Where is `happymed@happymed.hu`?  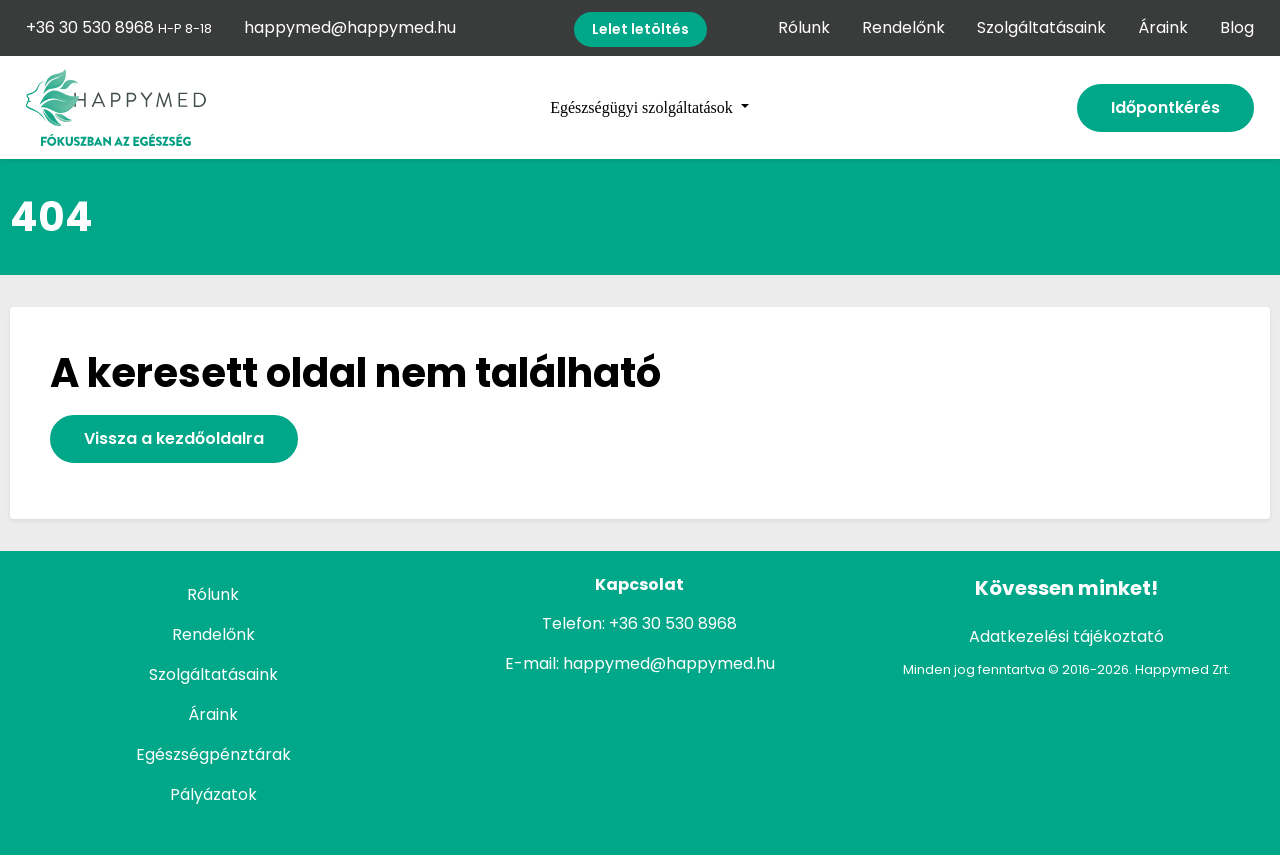 happymed@happymed.hu is located at coordinates (350, 27).